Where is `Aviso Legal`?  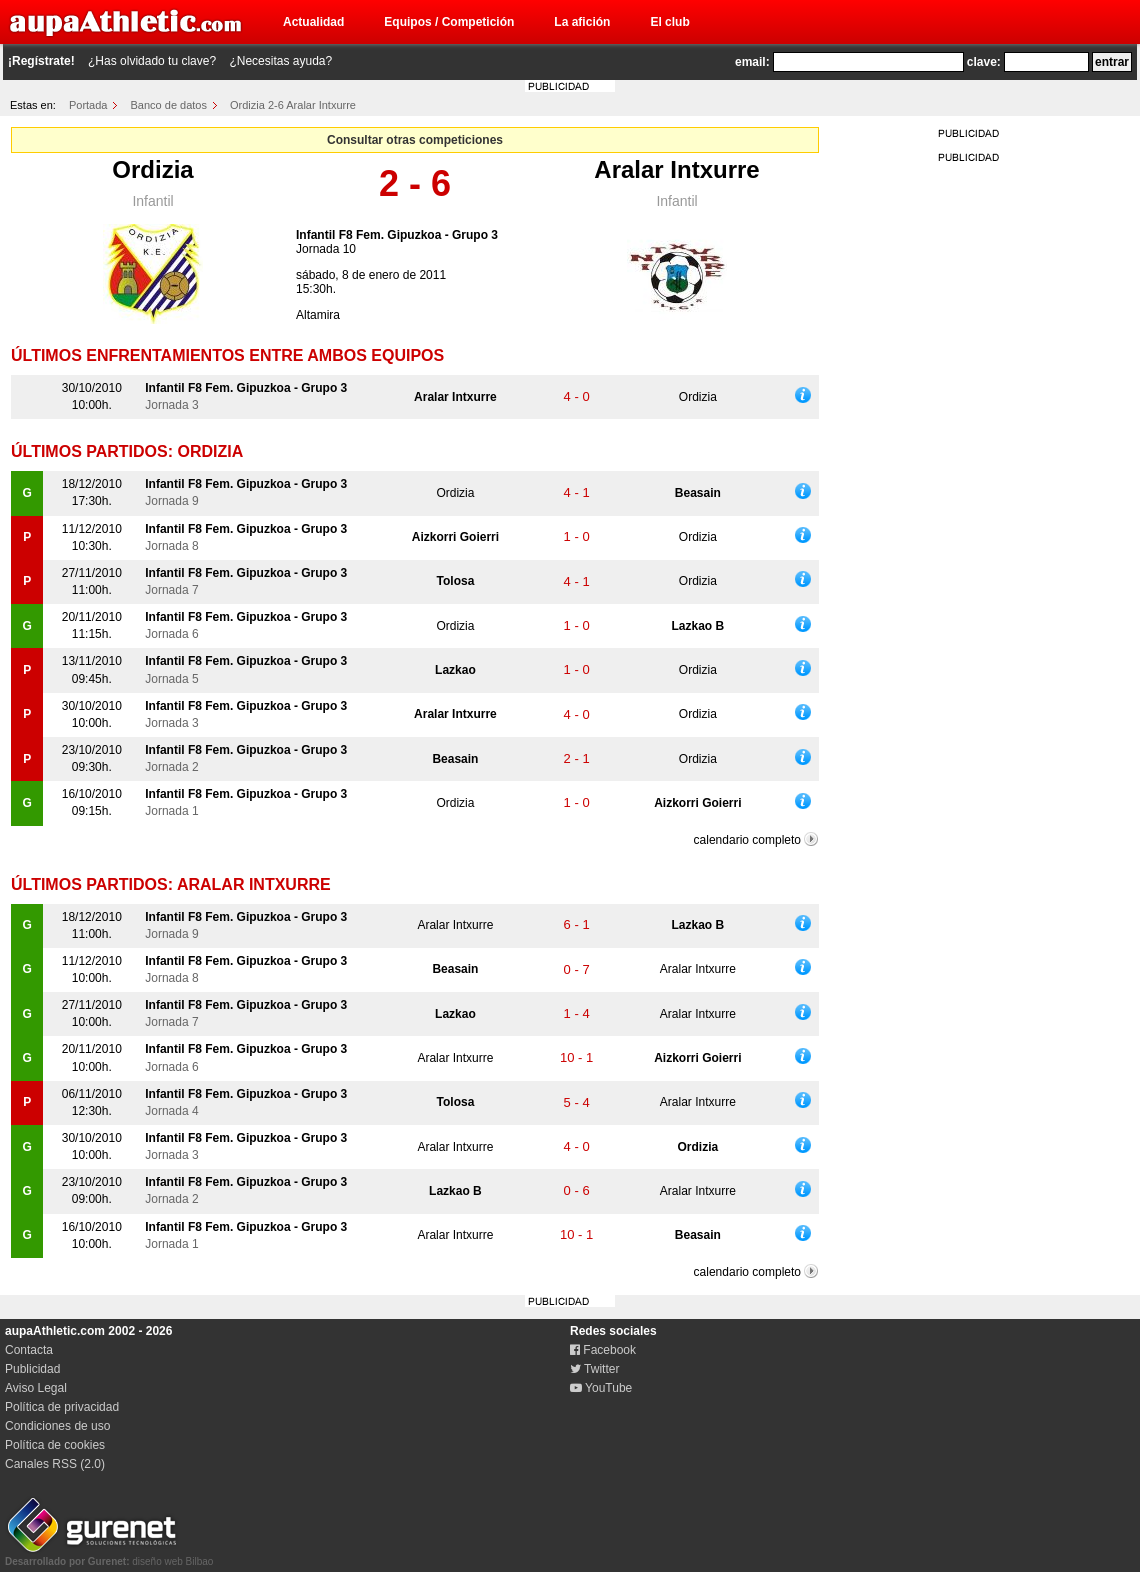 Aviso Legal is located at coordinates (36, 1388).